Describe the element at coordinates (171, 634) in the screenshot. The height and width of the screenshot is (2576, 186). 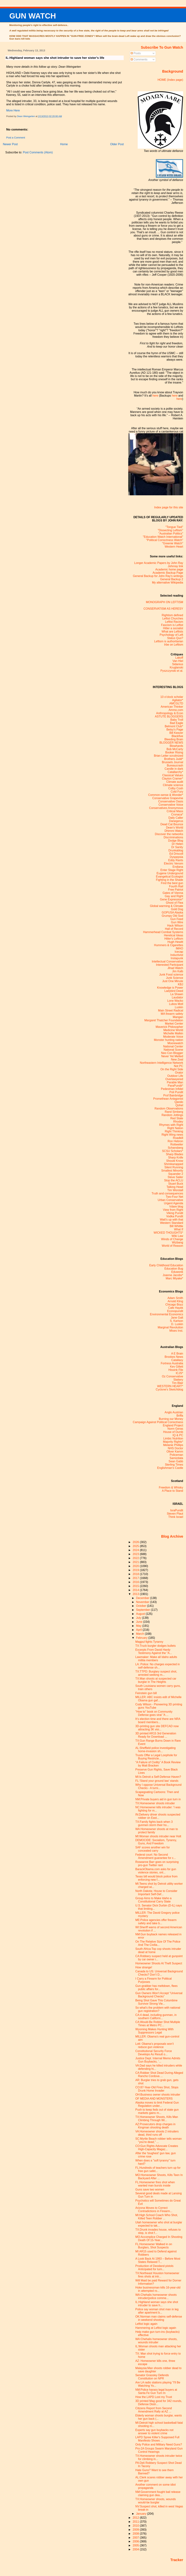
I see `Psychology of Left` at that location.